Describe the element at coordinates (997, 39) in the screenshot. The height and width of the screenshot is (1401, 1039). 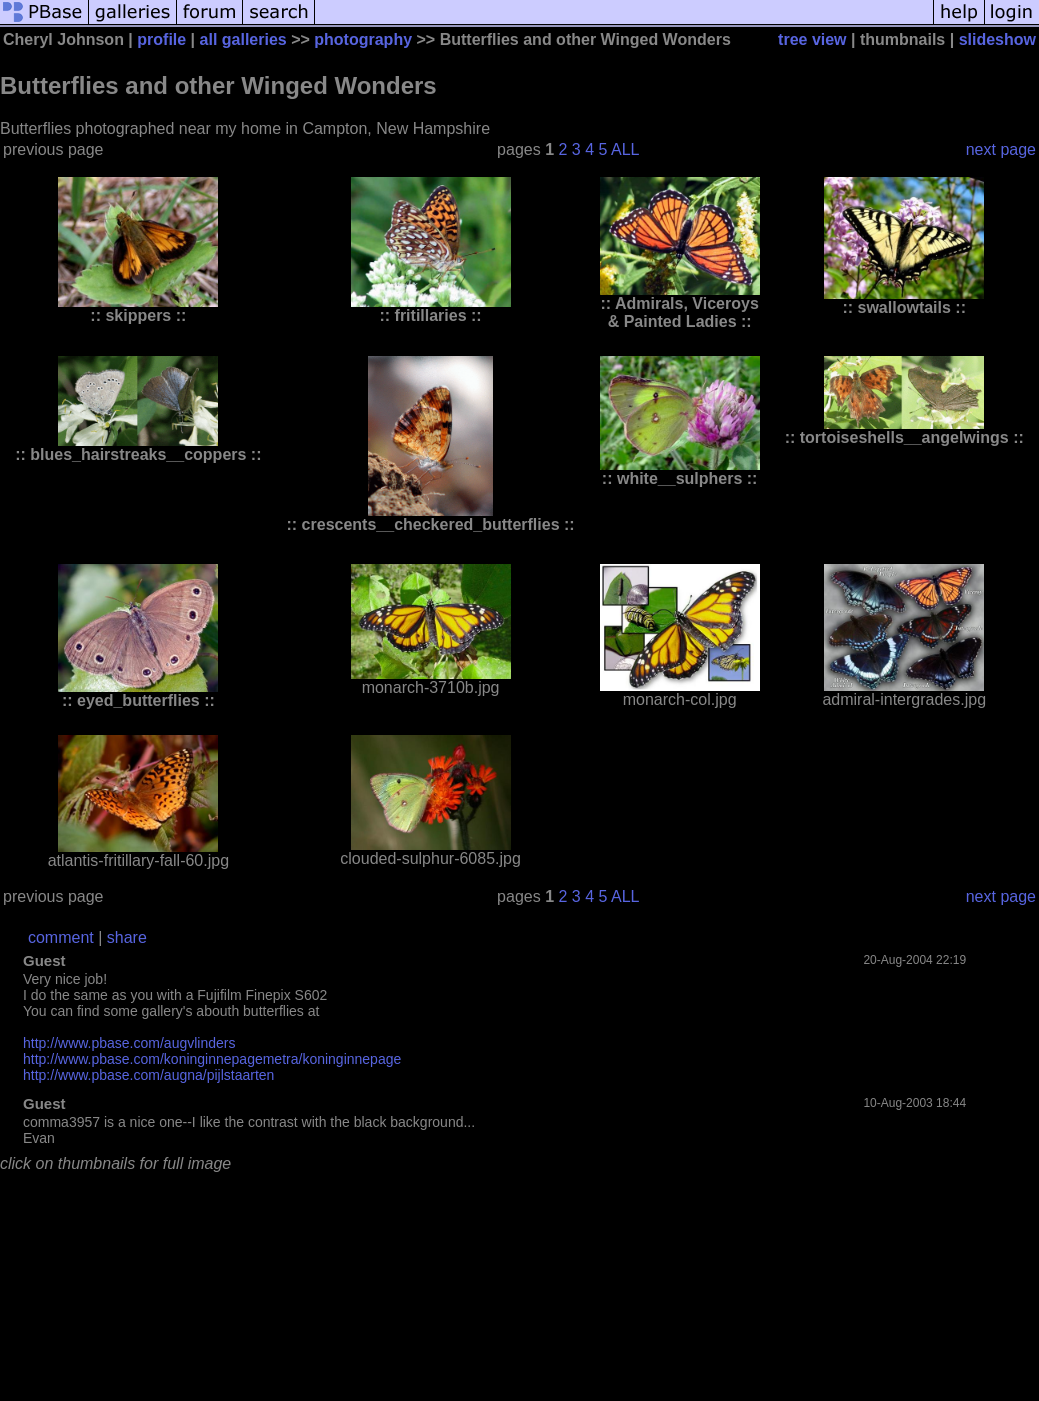
I see `slideshow` at that location.